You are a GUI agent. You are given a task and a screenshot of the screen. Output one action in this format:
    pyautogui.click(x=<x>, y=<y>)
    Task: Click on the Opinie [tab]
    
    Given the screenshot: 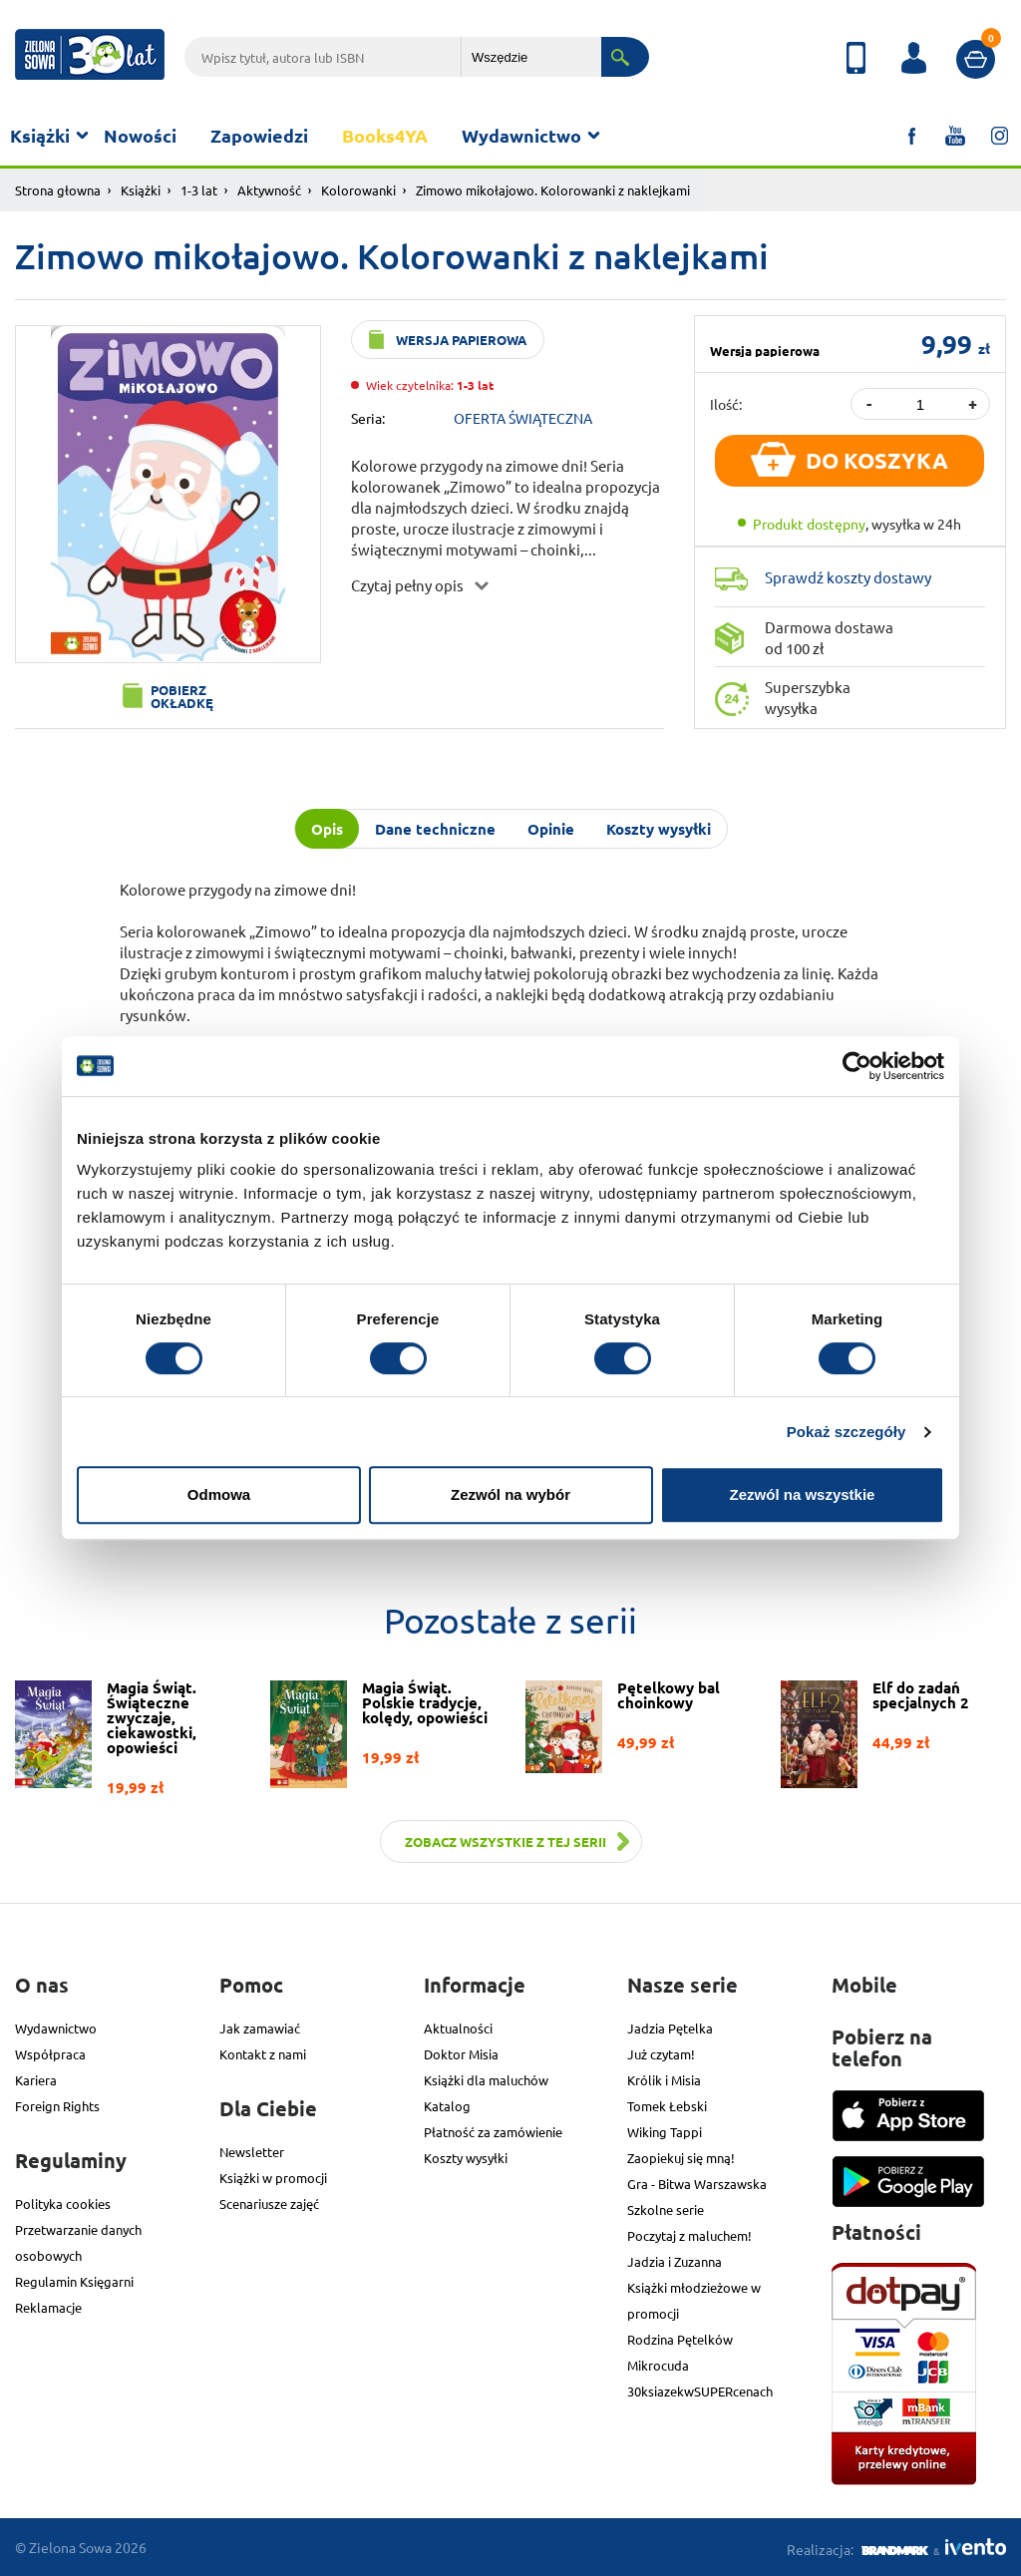 What is the action you would take?
    pyautogui.click(x=550, y=829)
    